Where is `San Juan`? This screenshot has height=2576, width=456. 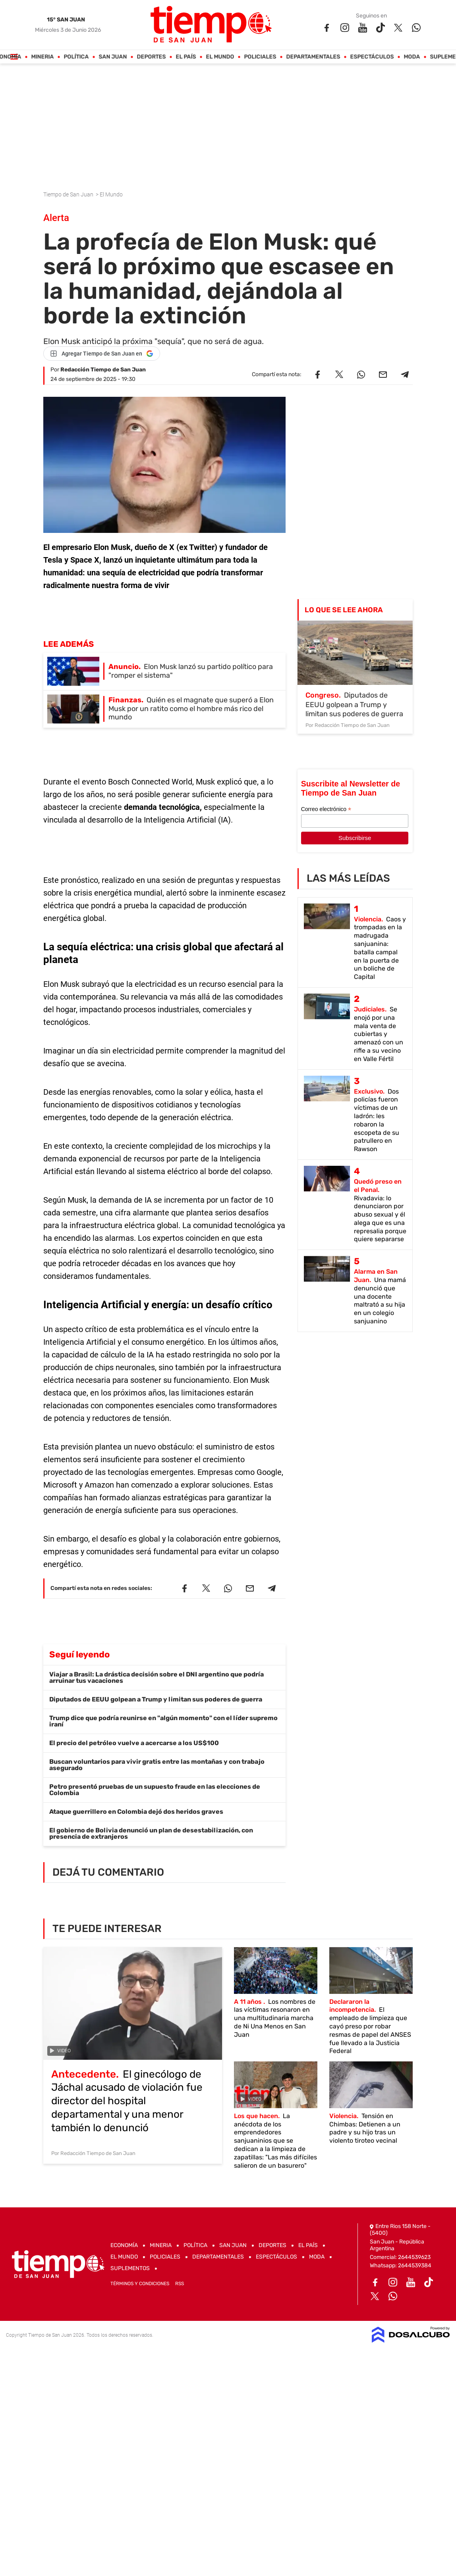 San Juan is located at coordinates (113, 57).